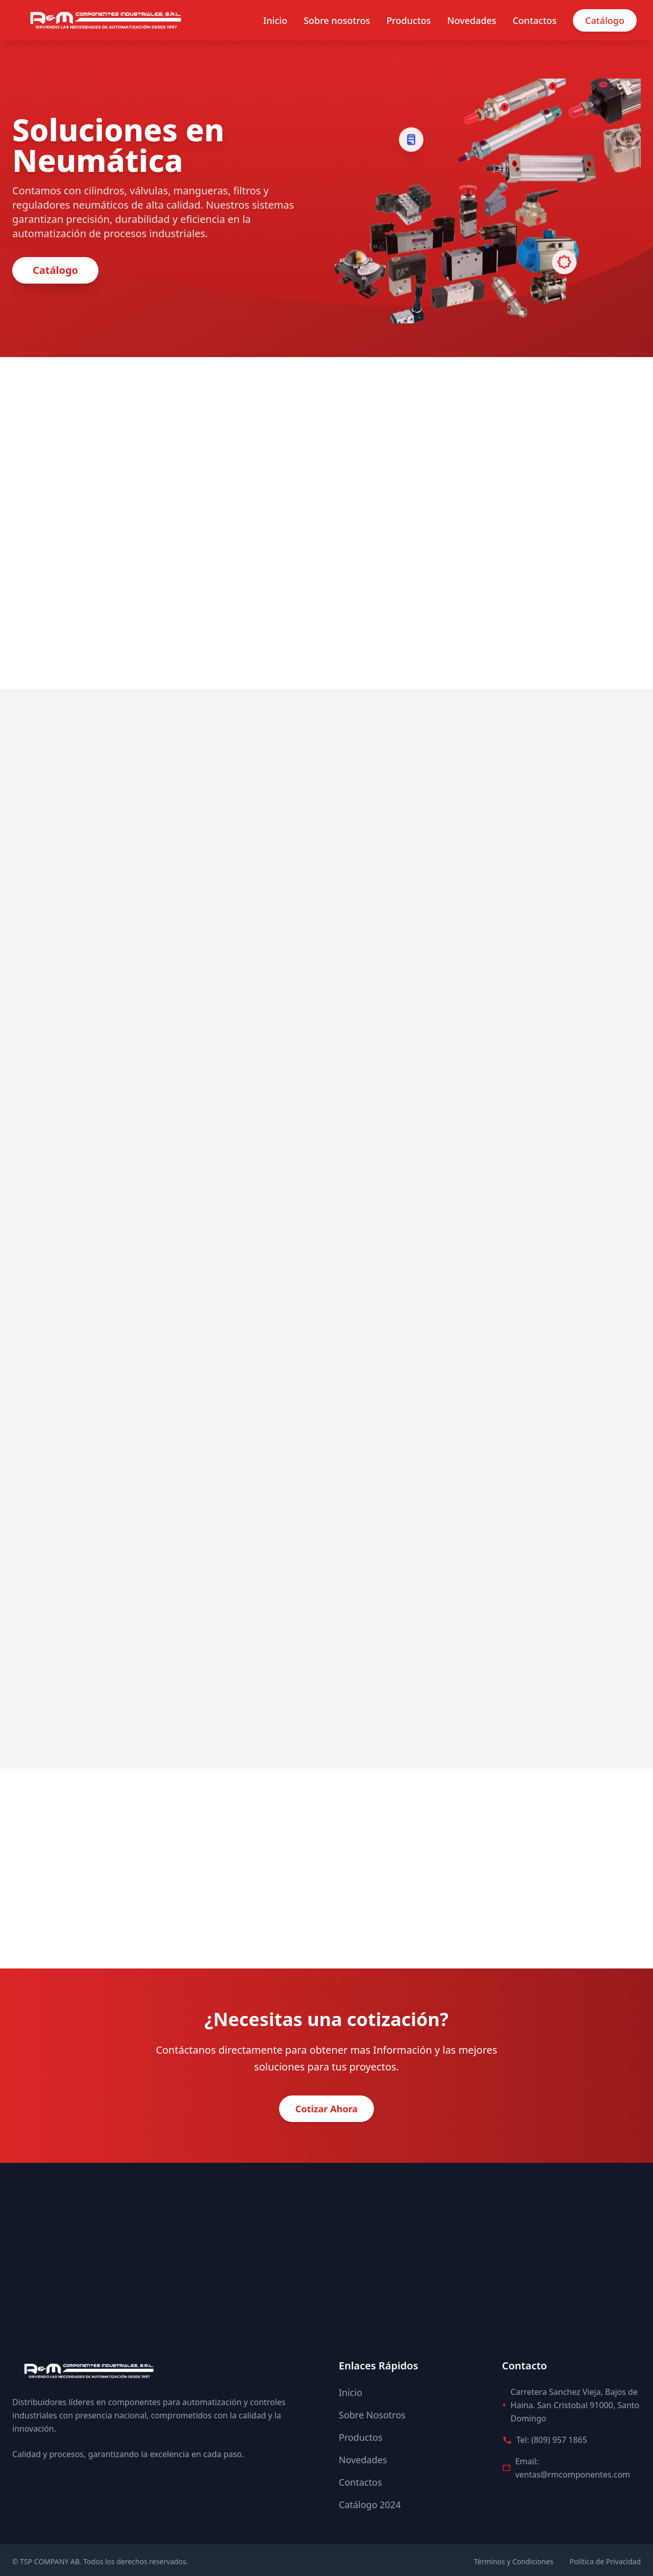 Image resolution: width=653 pixels, height=2576 pixels. What do you see at coordinates (605, 2558) in the screenshot?
I see `Política de Privacidad` at bounding box center [605, 2558].